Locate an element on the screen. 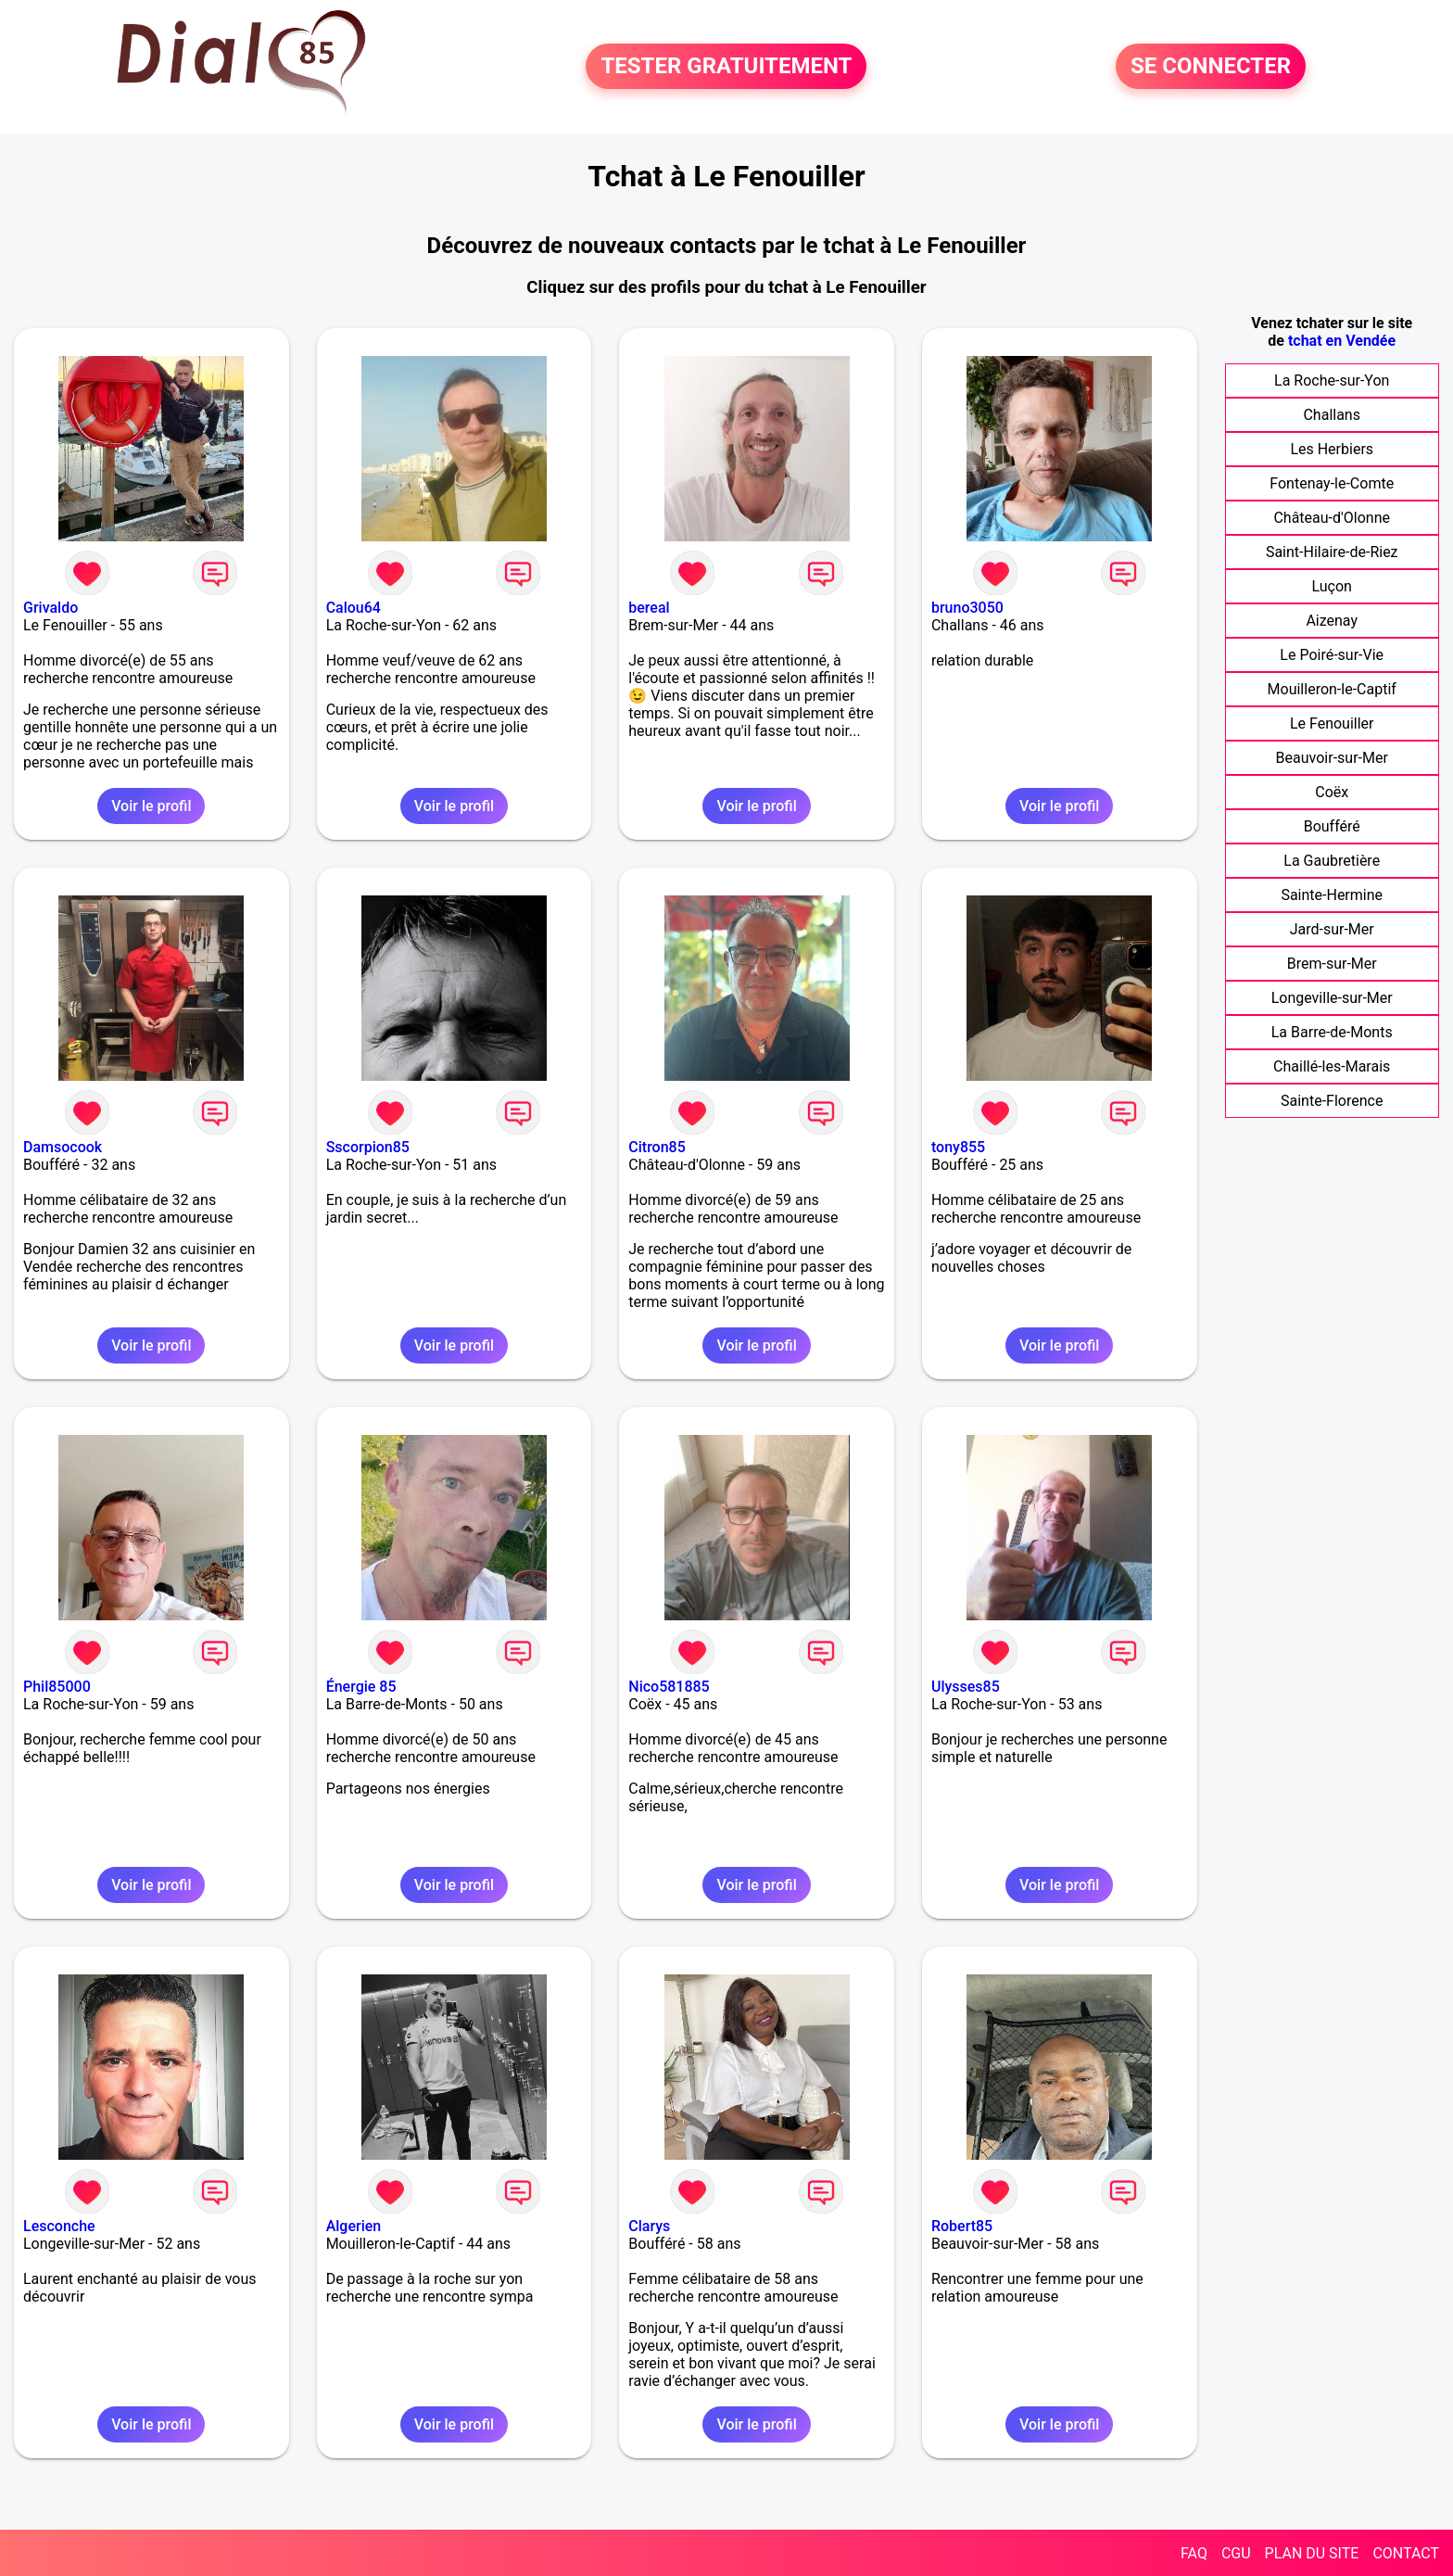 Image resolution: width=1453 pixels, height=2576 pixels. Clarys is located at coordinates (649, 2226).